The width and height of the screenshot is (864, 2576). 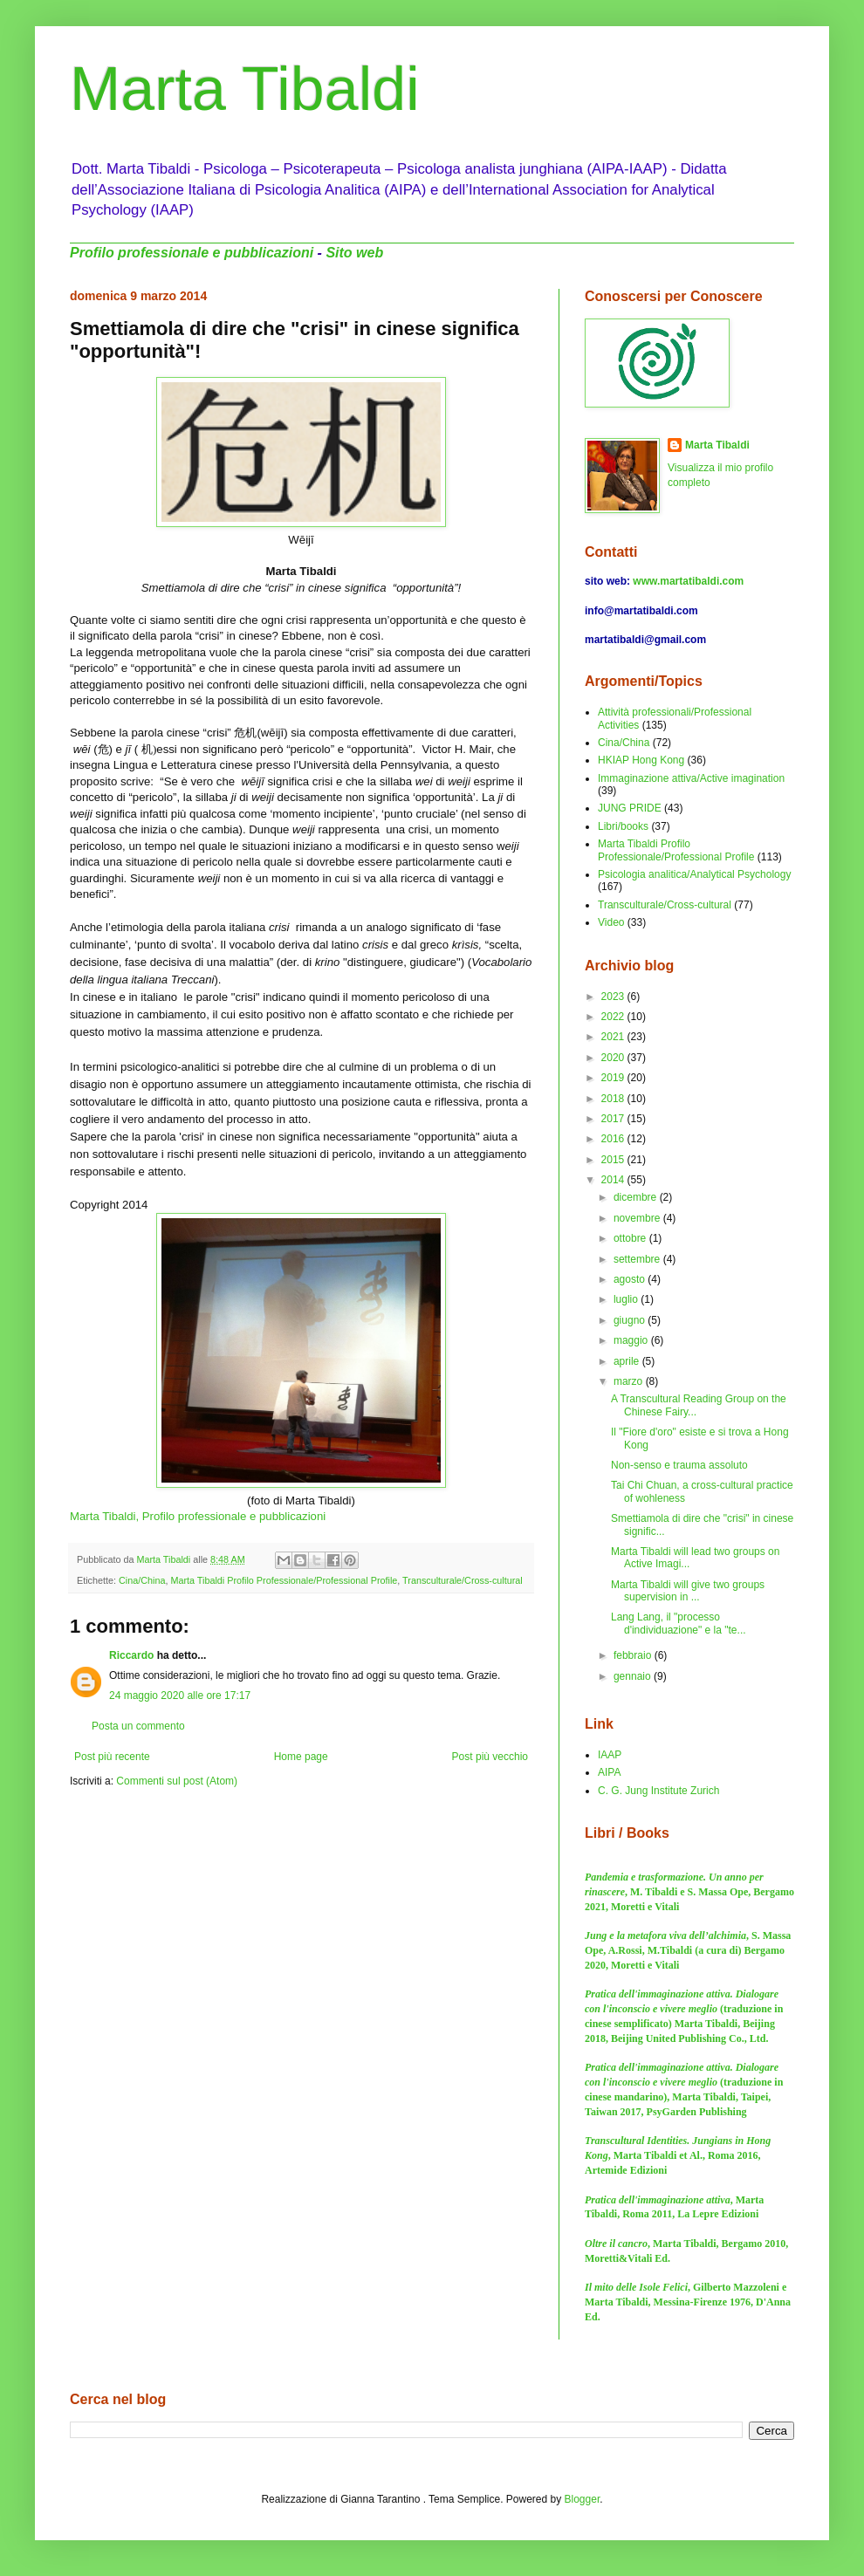 What do you see at coordinates (301, 1756) in the screenshot?
I see `Home page` at bounding box center [301, 1756].